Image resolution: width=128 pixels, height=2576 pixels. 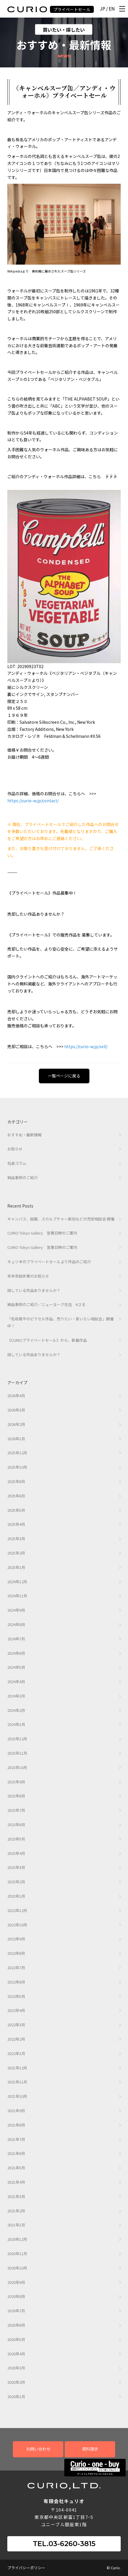 What do you see at coordinates (16, 1653) in the screenshot?
I see `2024年6月` at bounding box center [16, 1653].